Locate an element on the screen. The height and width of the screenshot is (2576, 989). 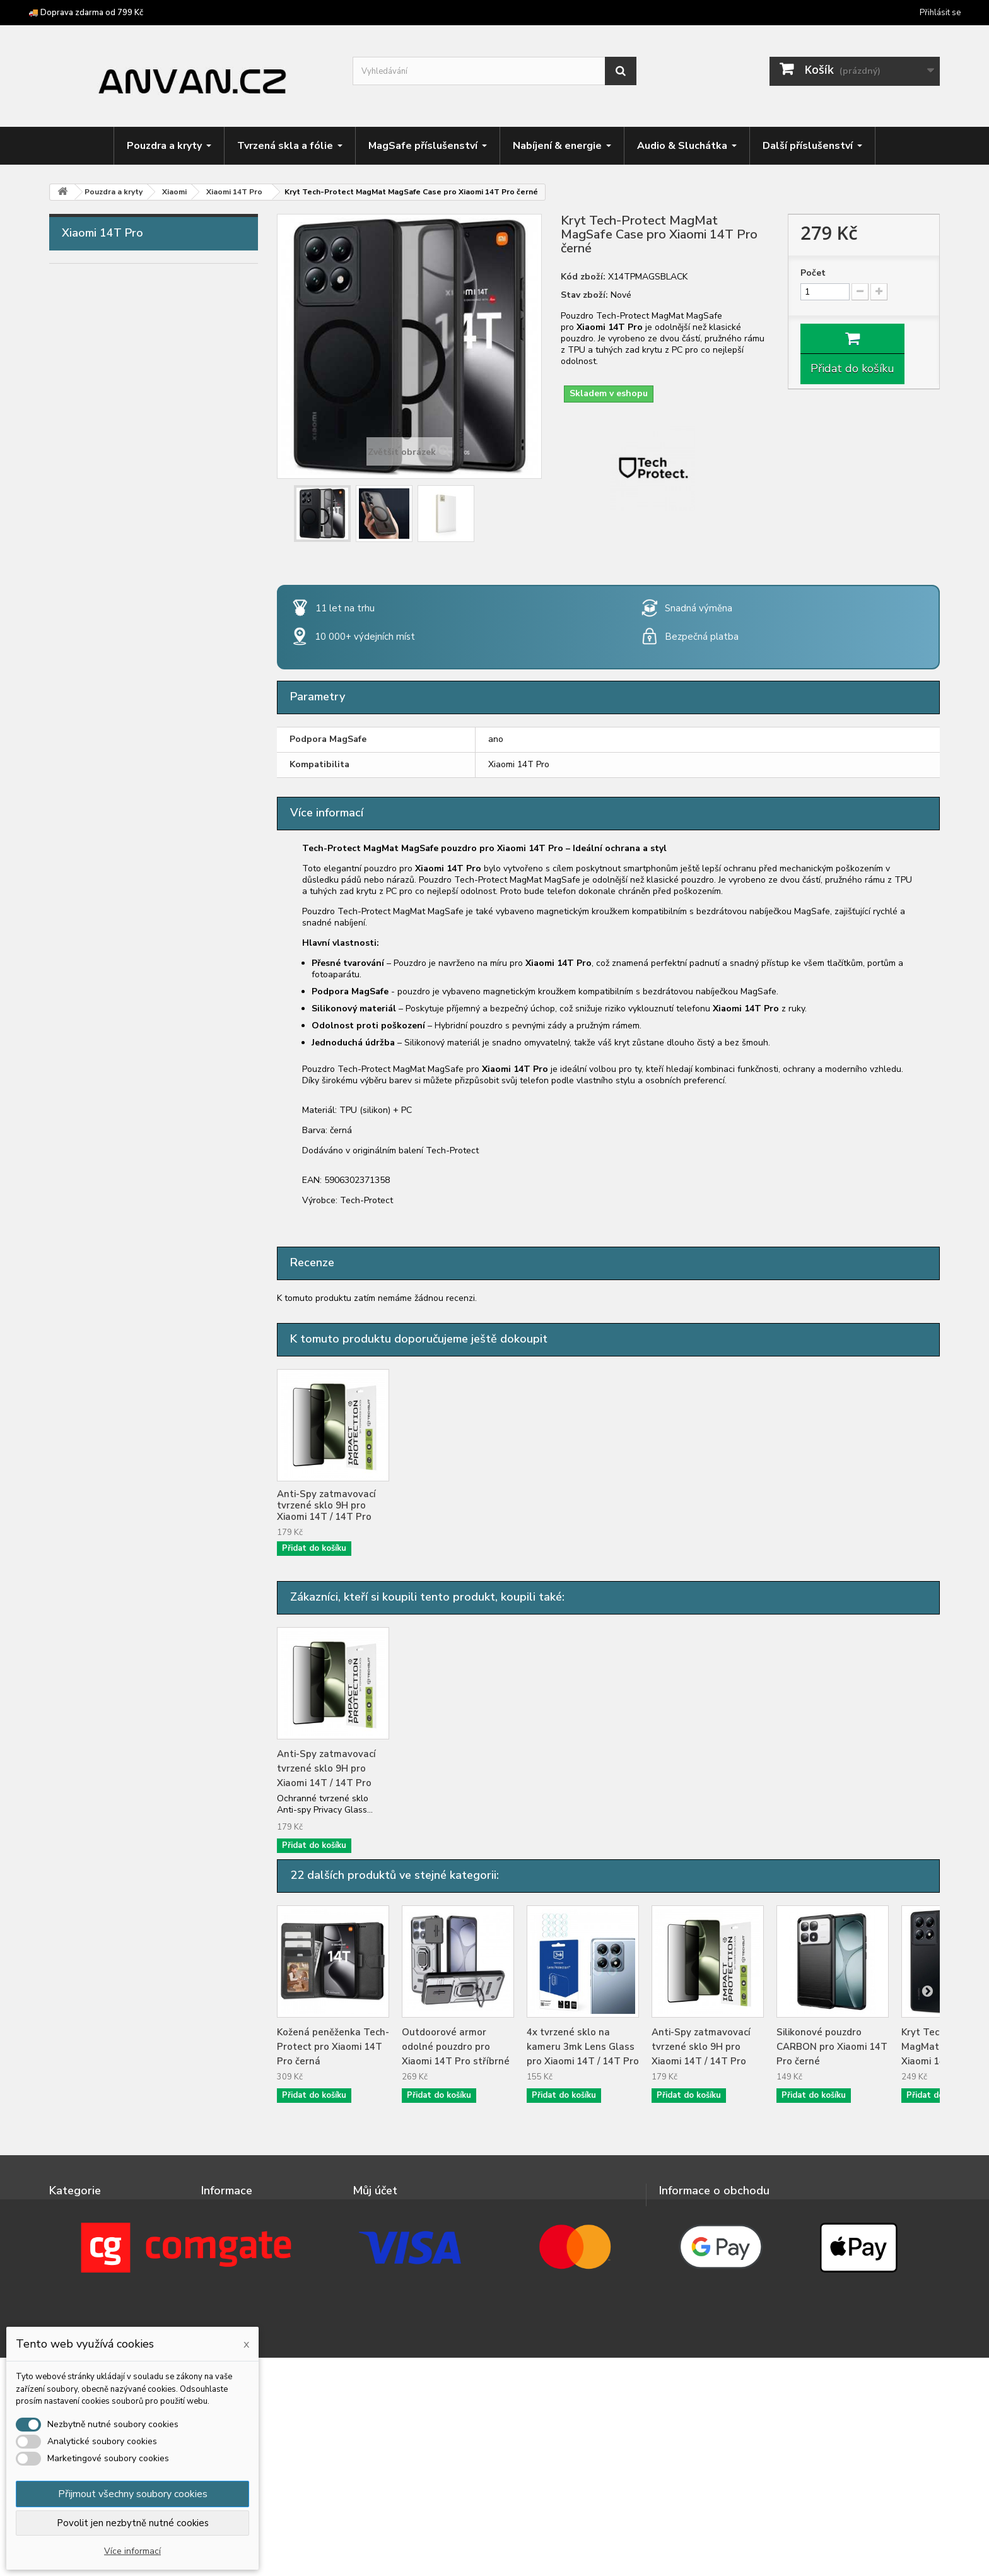
Honor is located at coordinates (84, 488).